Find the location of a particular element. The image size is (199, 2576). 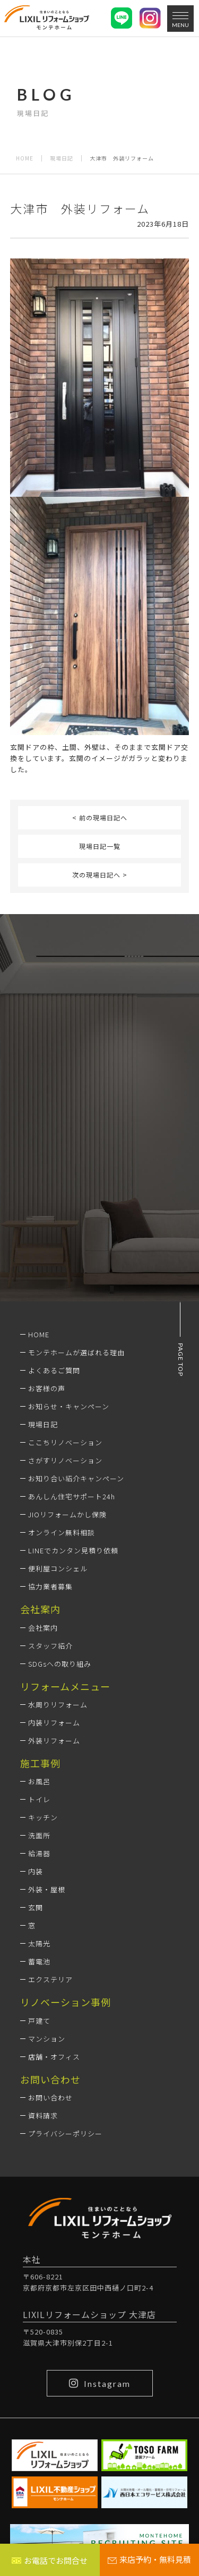

お知り合い紹介キャンペーン is located at coordinates (76, 1478).